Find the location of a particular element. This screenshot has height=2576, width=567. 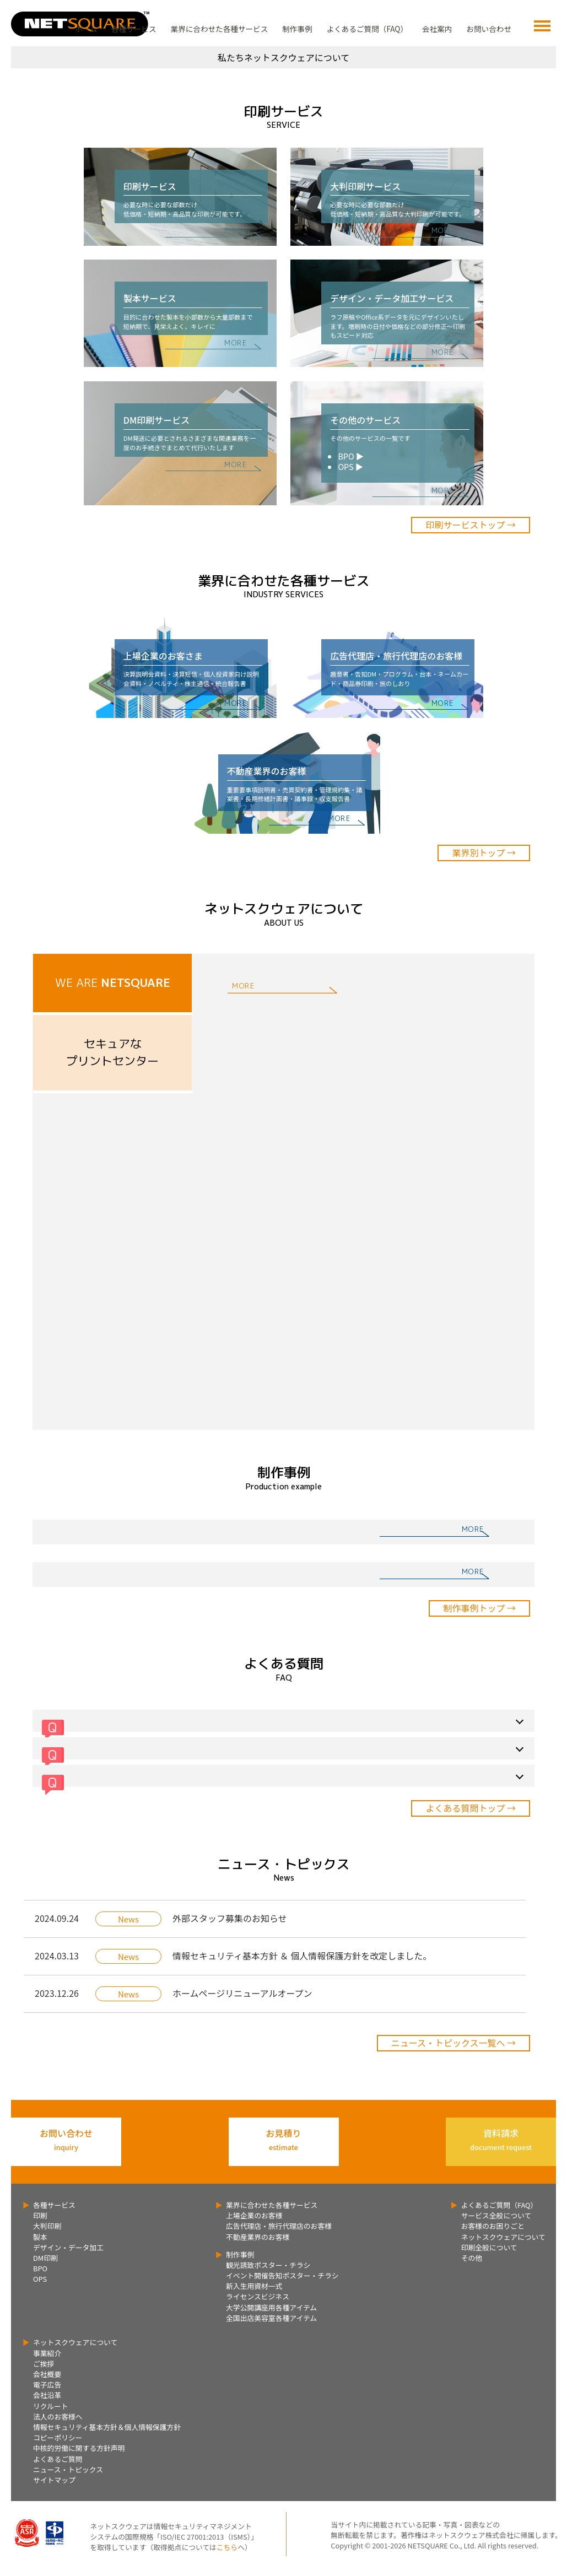

WE ARE is located at coordinates (112, 983).